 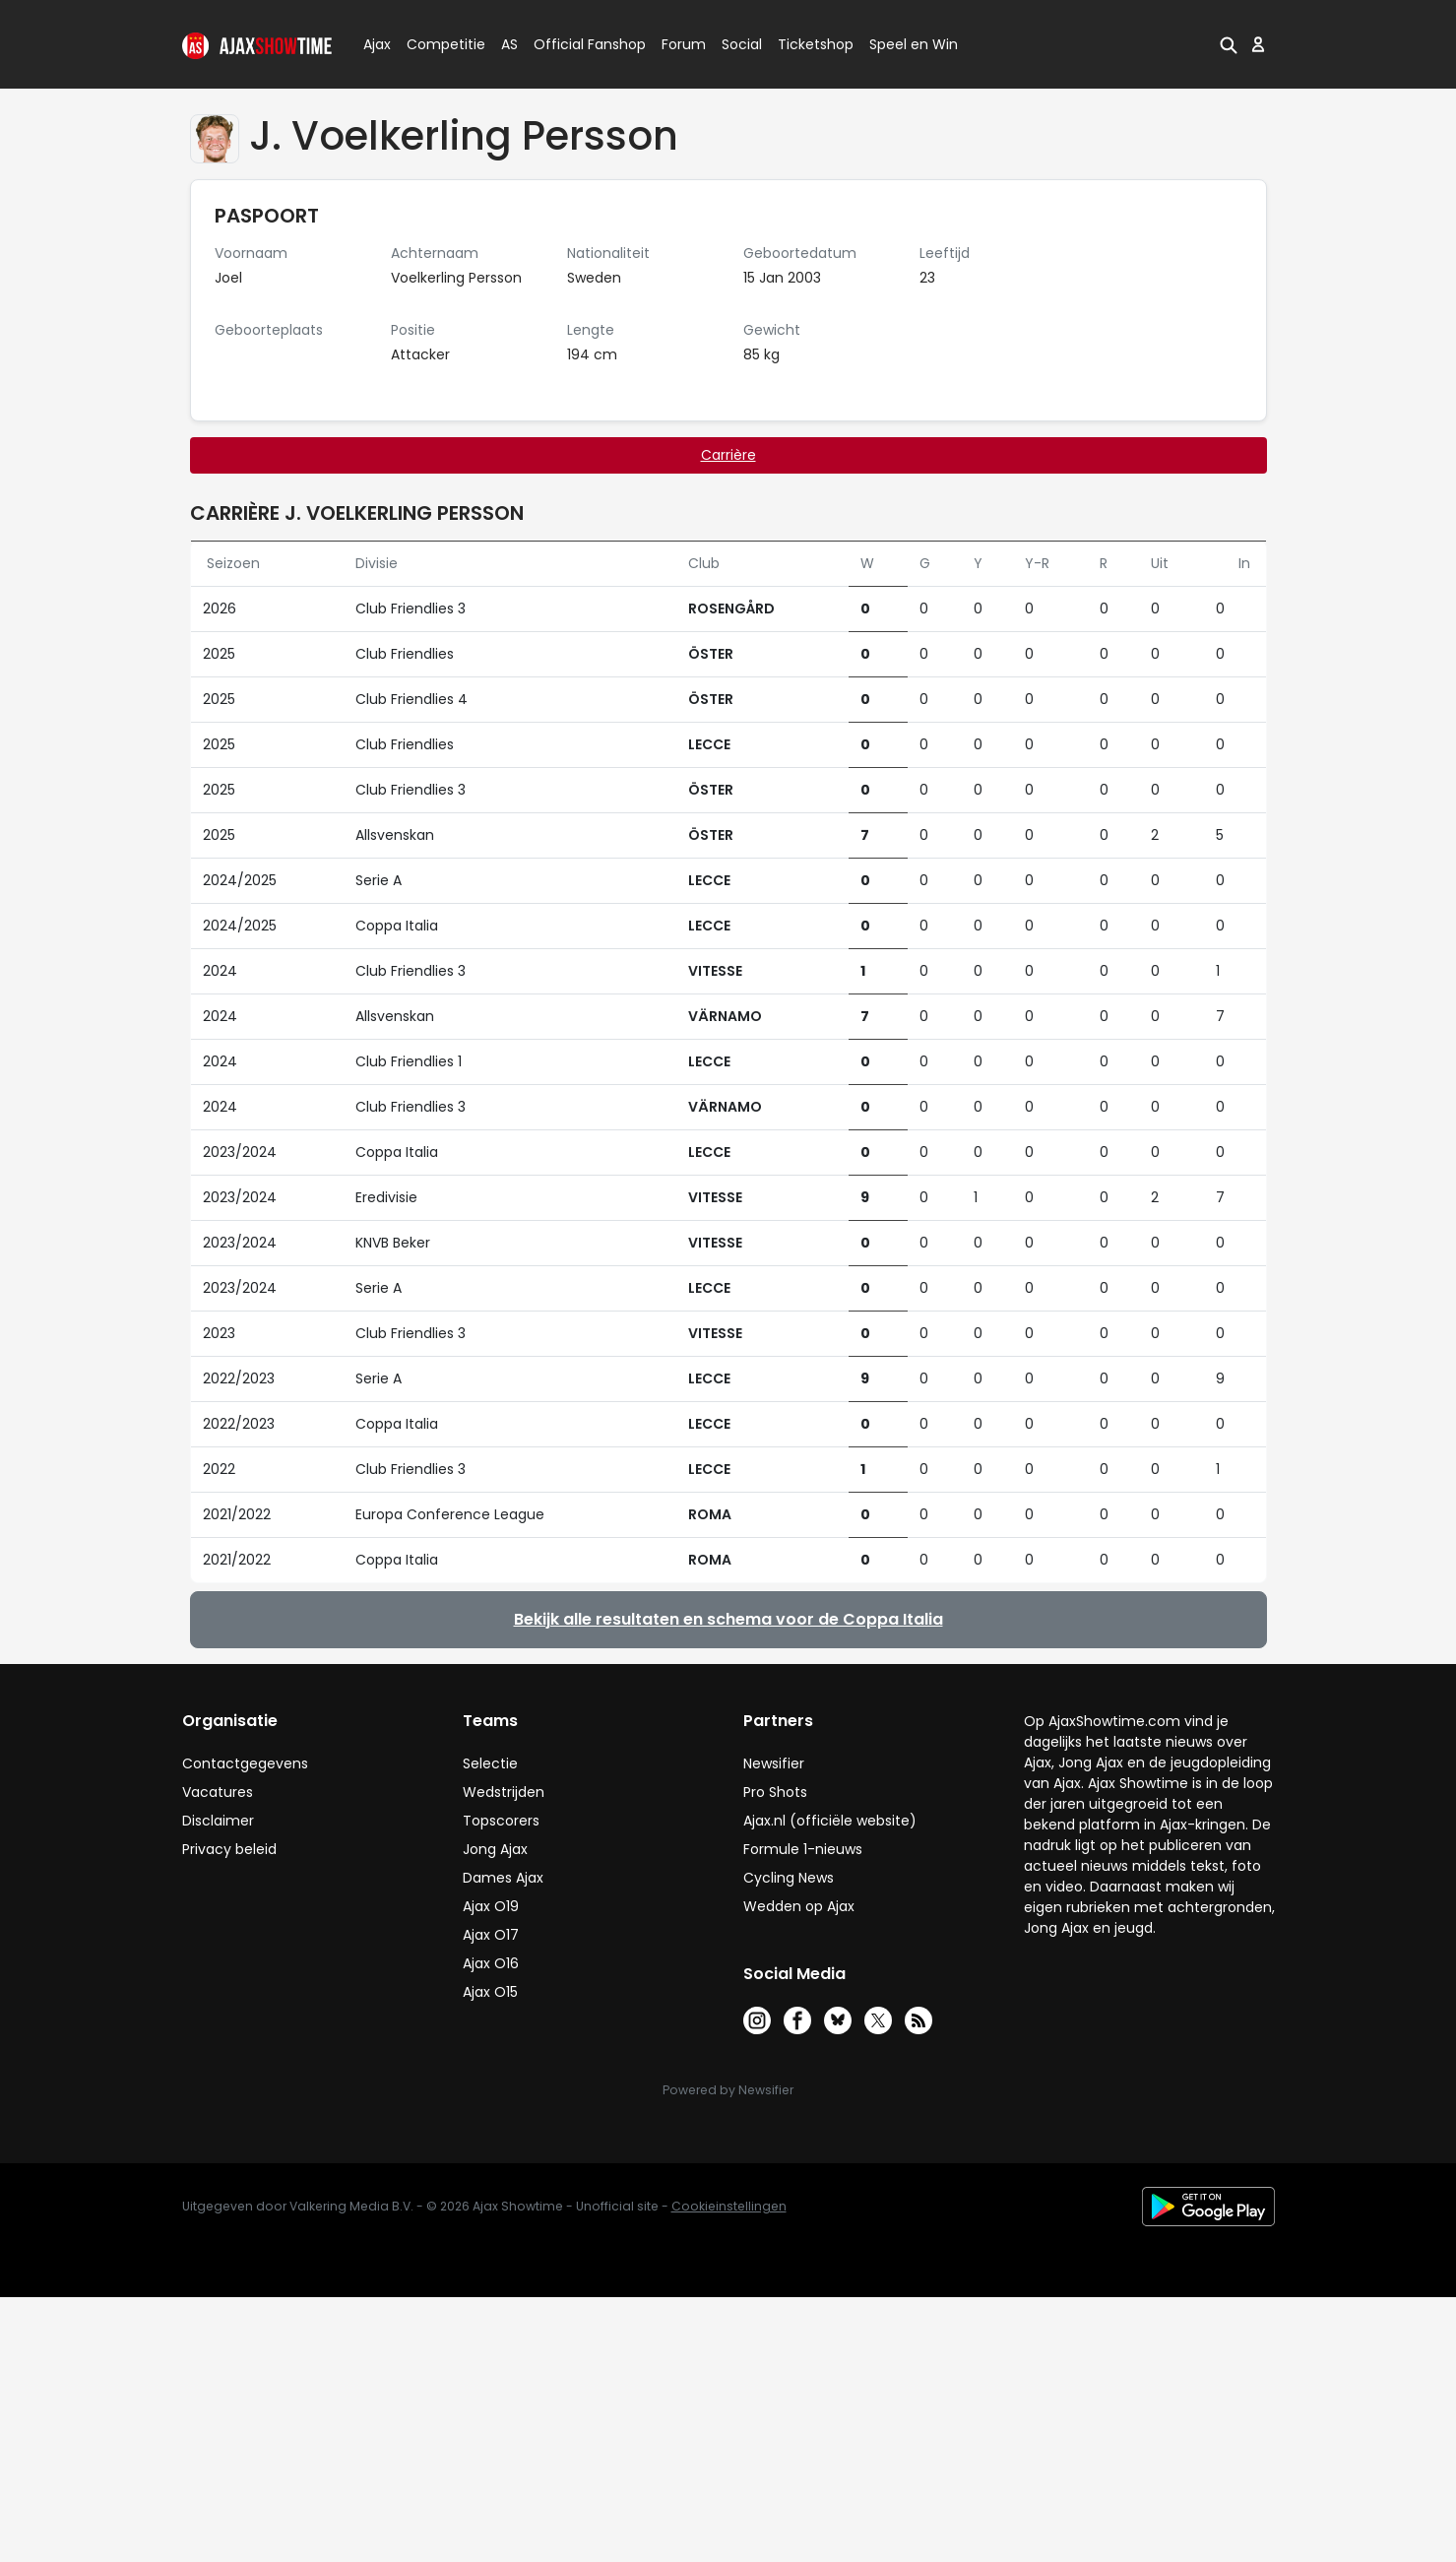 I want to click on Powered by Newsifier, so click(x=728, y=2090).